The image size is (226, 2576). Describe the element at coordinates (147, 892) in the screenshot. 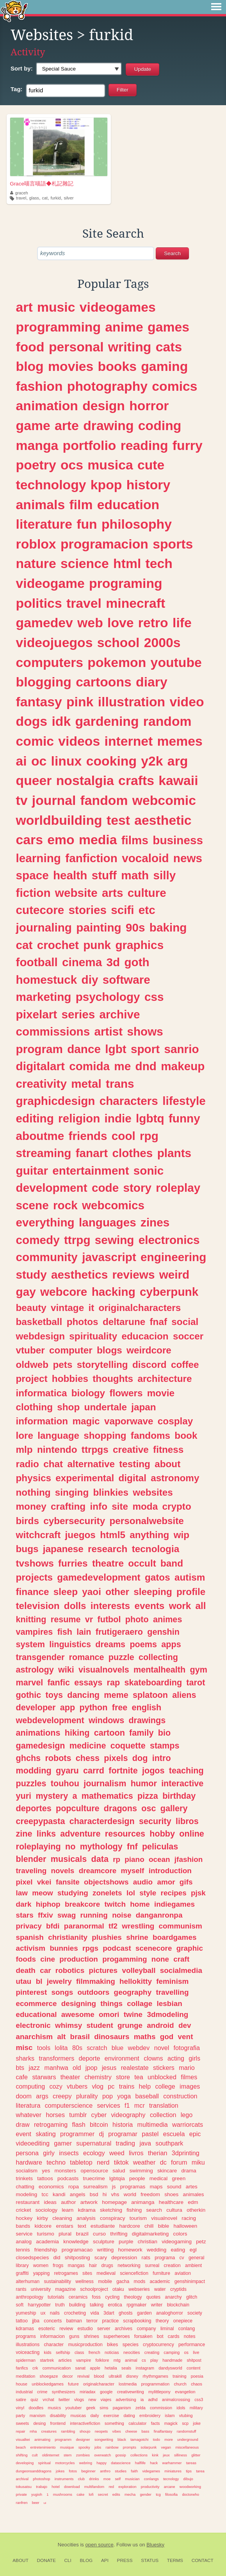

I see `culture` at that location.